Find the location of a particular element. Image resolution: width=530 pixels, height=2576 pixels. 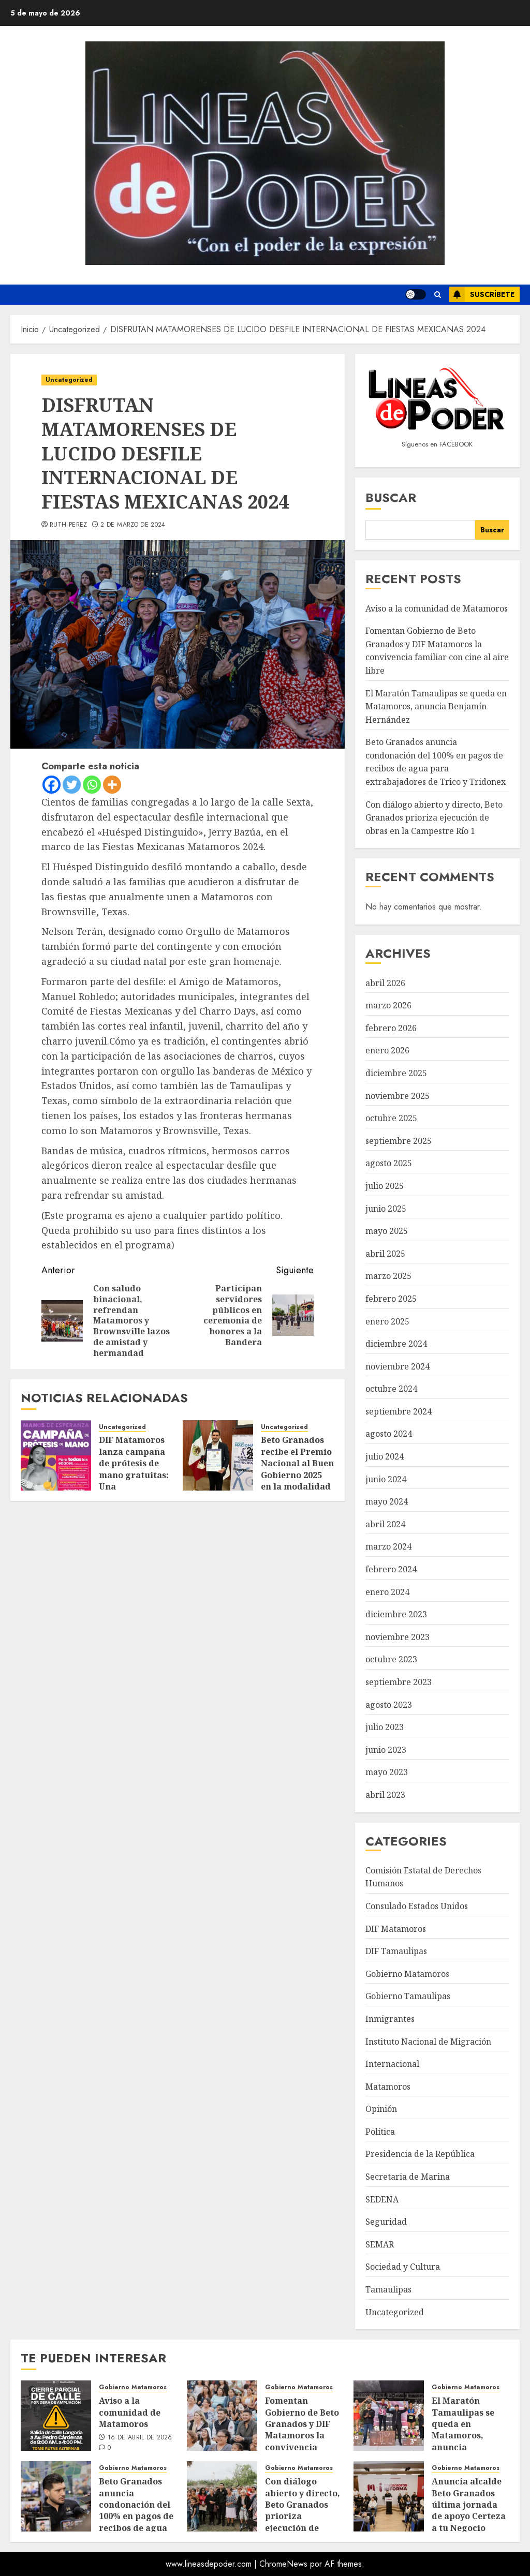

octubre 2023 is located at coordinates (391, 1659).